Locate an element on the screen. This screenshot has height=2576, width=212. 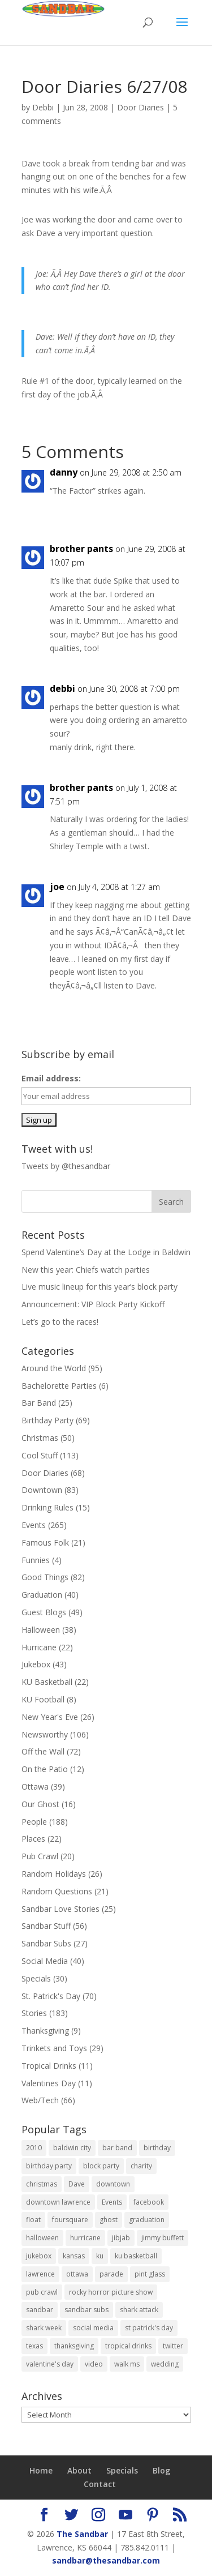
Around the World is located at coordinates (53, 1368).